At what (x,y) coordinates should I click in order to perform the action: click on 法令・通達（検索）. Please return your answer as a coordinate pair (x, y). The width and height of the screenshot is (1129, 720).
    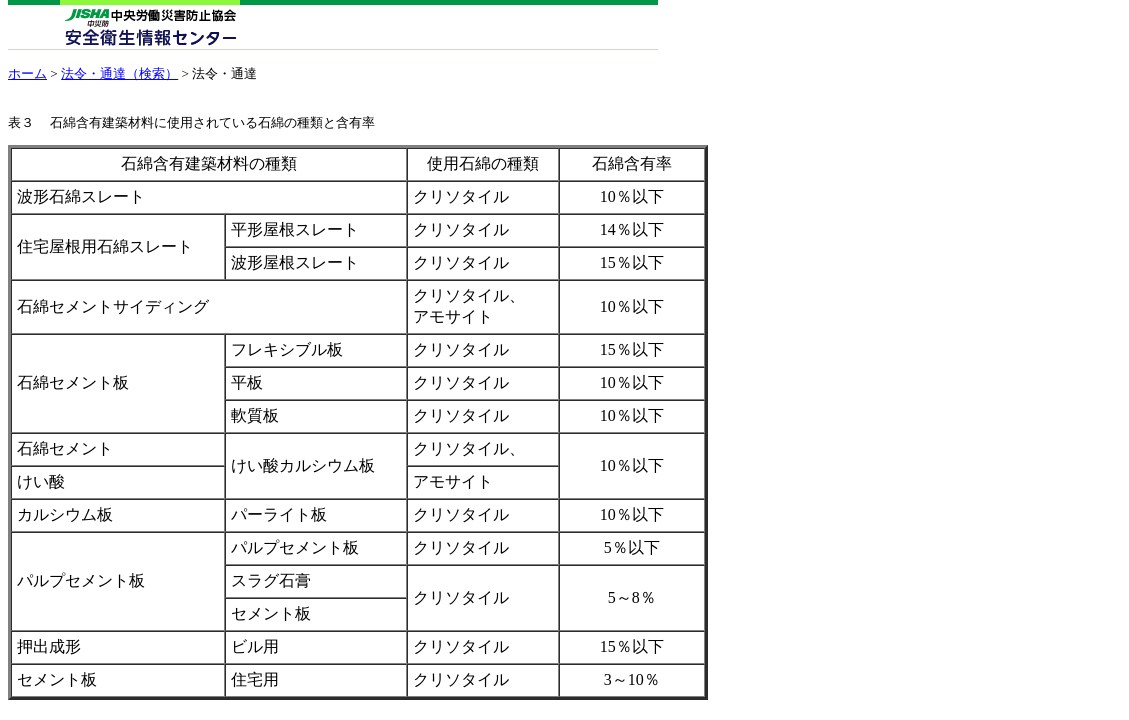
    Looking at the image, I should click on (119, 73).